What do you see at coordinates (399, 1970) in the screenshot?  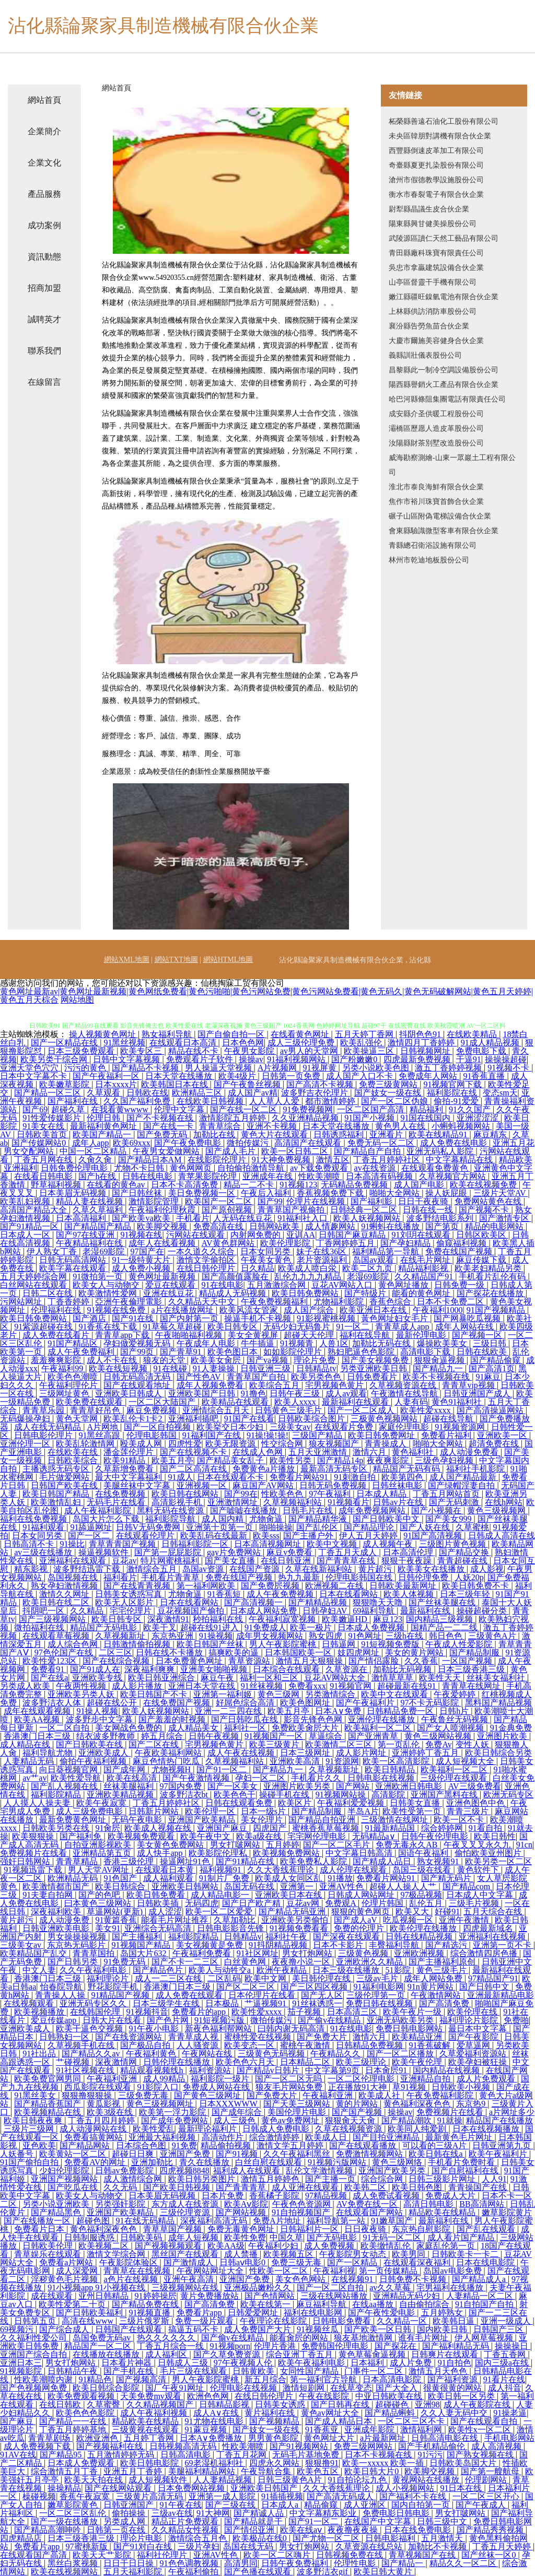 I see `51影院` at bounding box center [399, 1970].